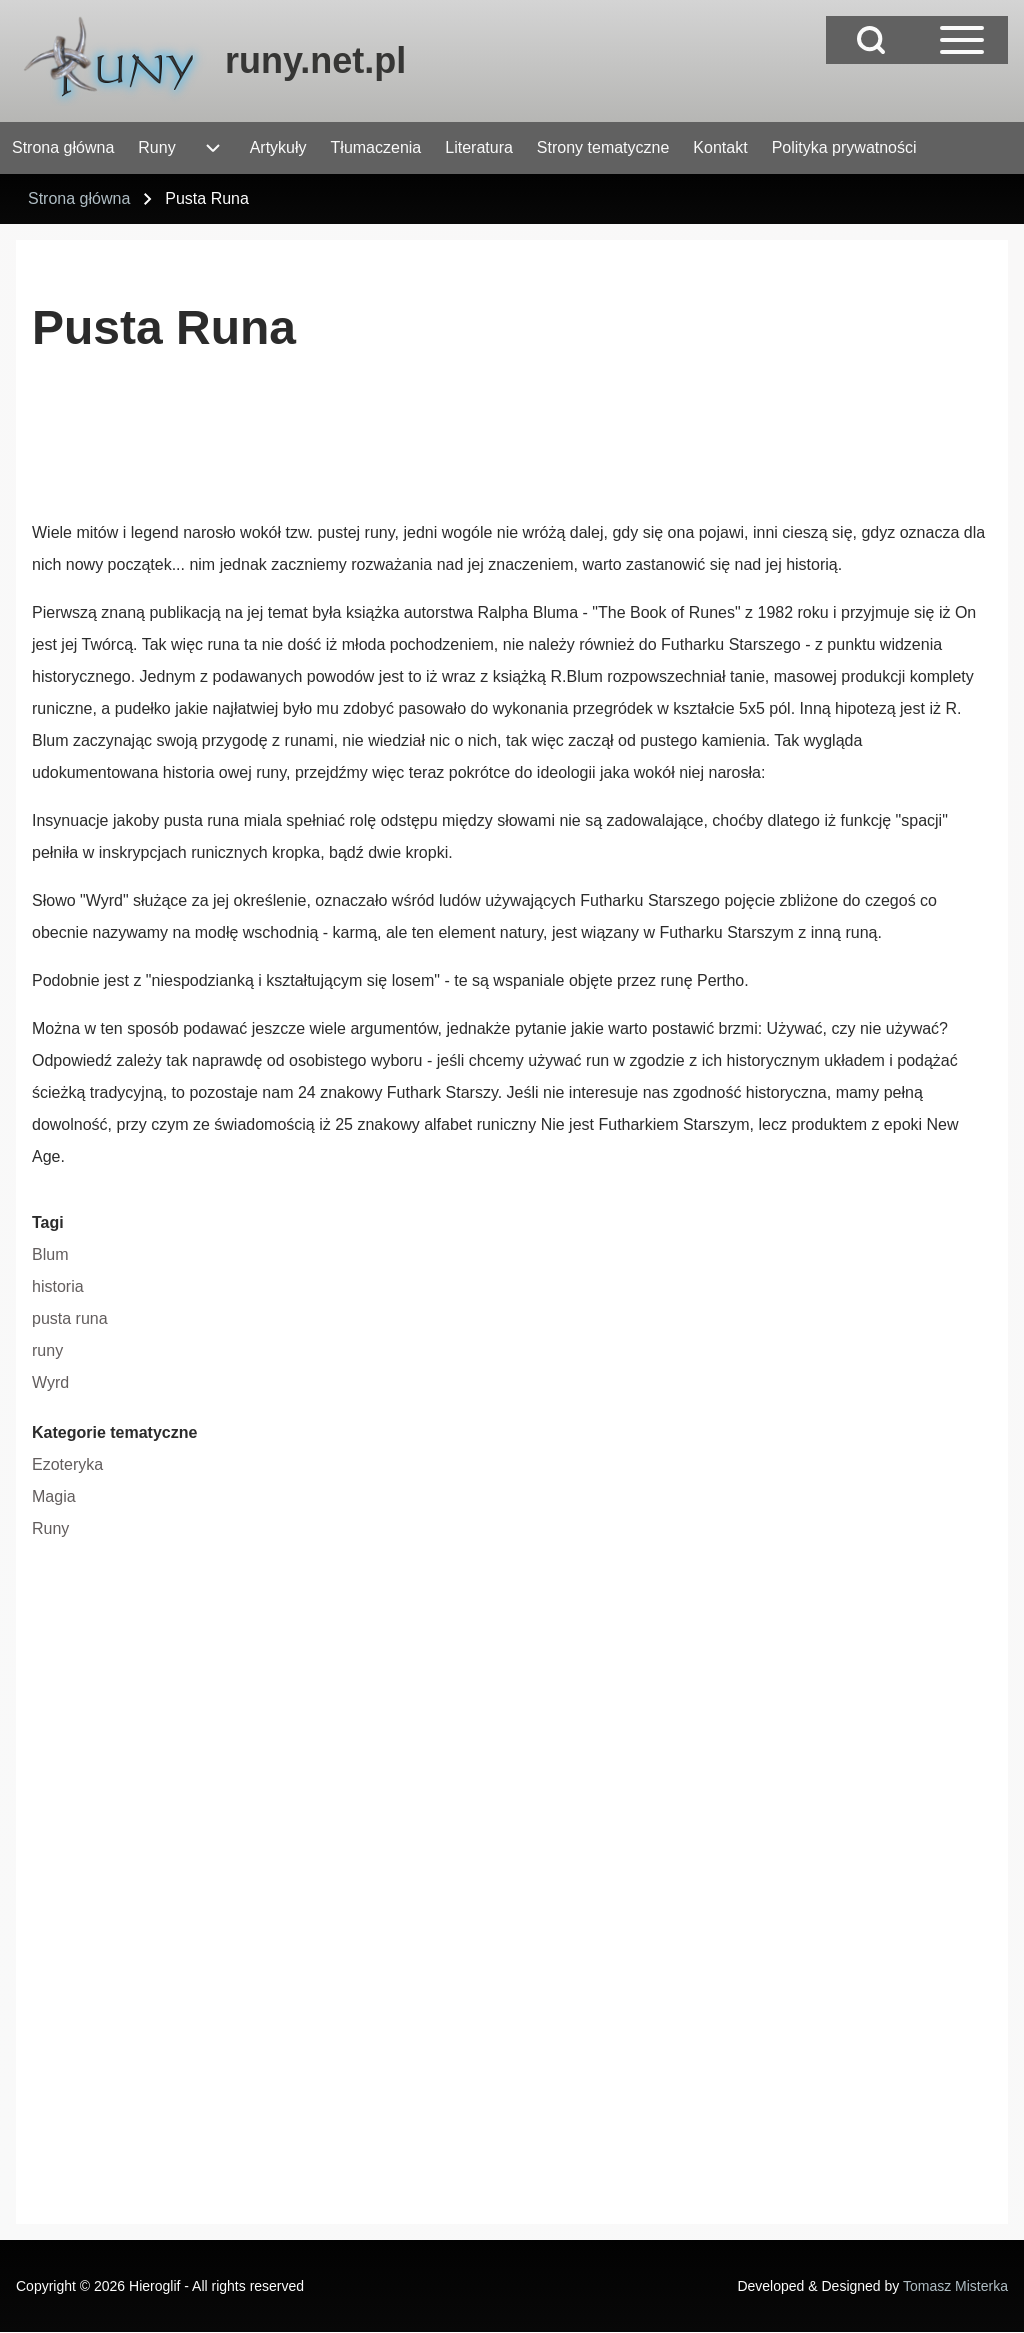 The width and height of the screenshot is (1024, 2333). Describe the element at coordinates (63, 148) in the screenshot. I see `[menuitem]` at that location.